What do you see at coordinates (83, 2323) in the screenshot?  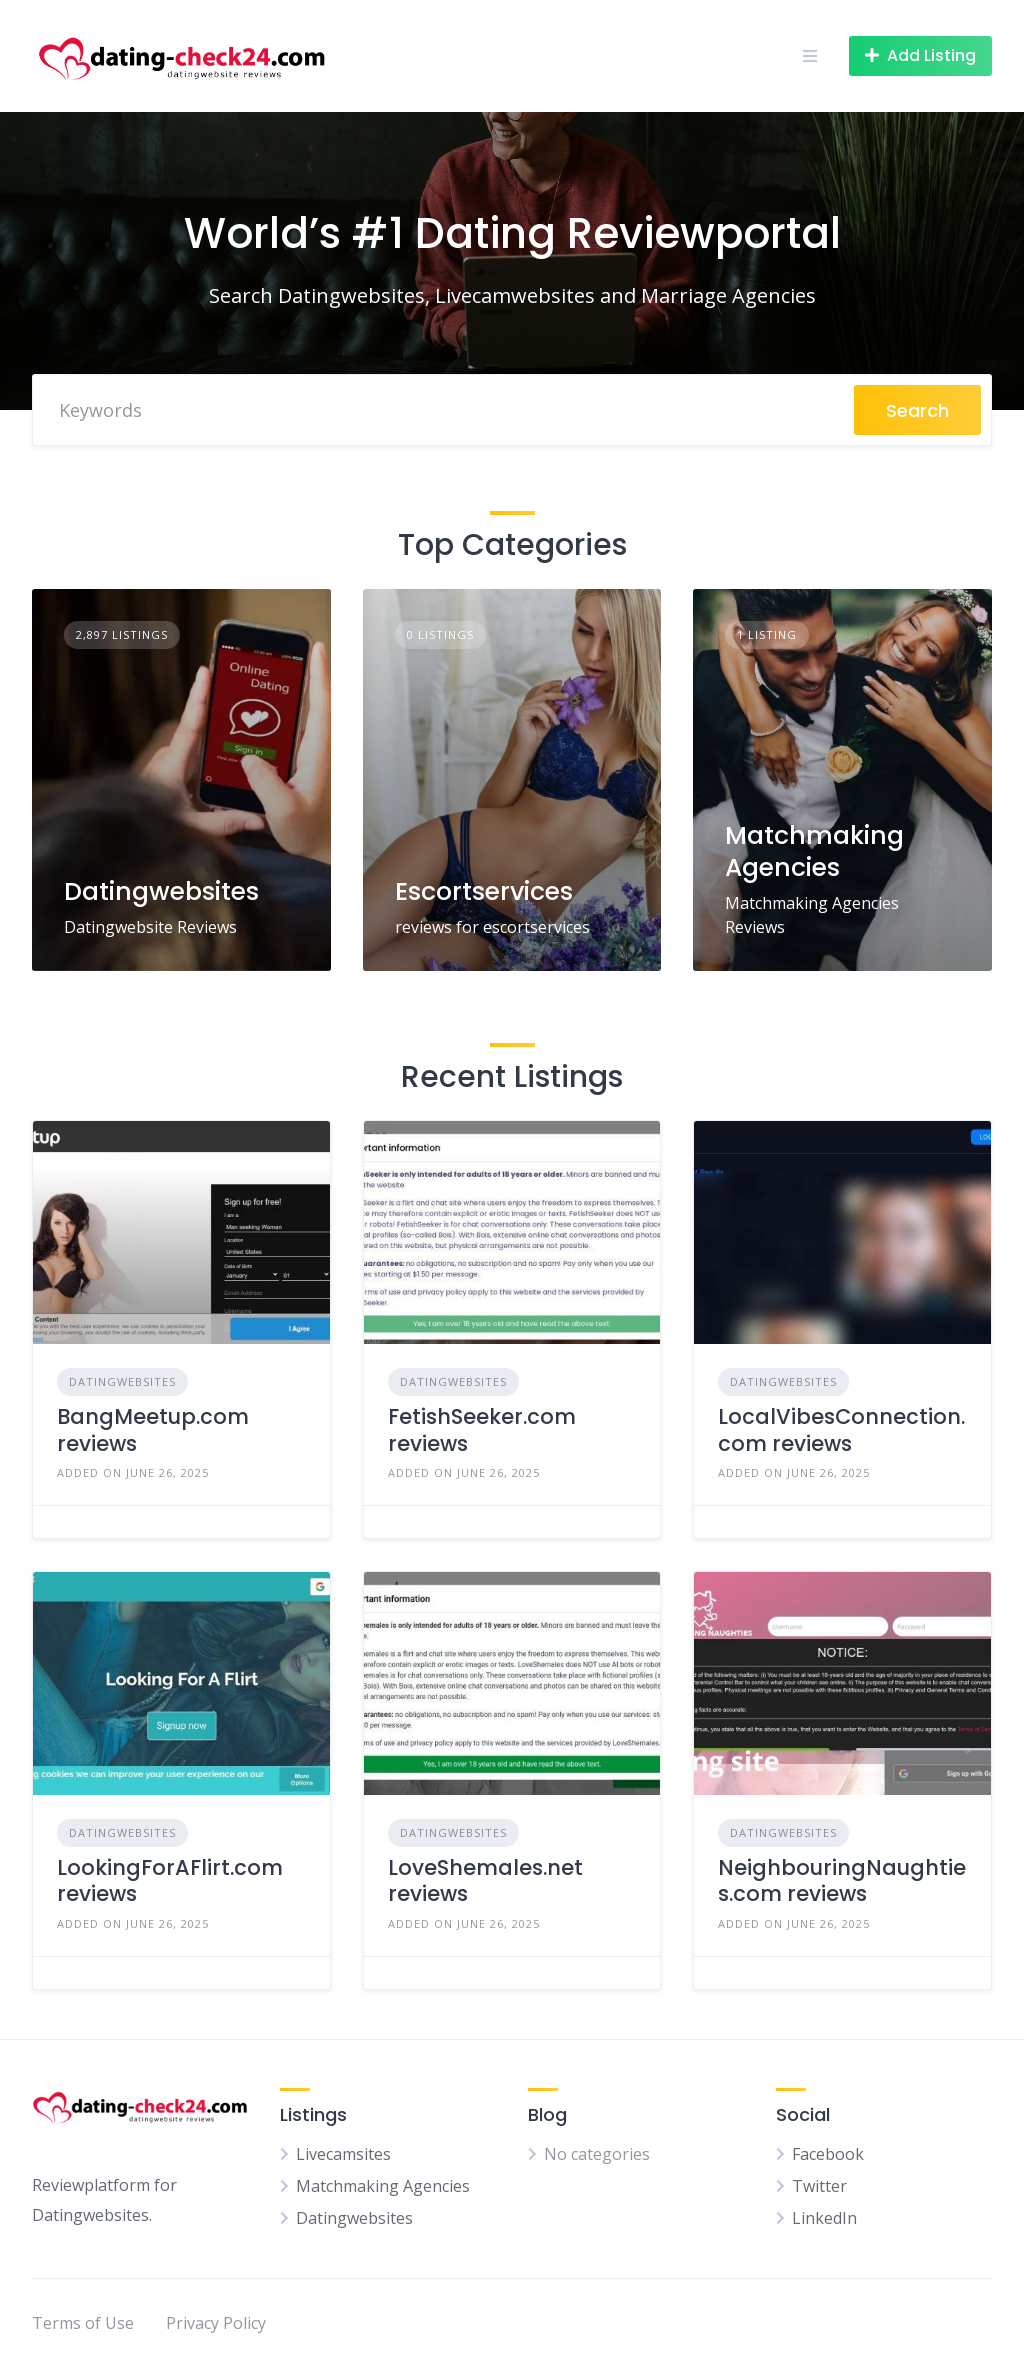 I see `Terms of Use` at bounding box center [83, 2323].